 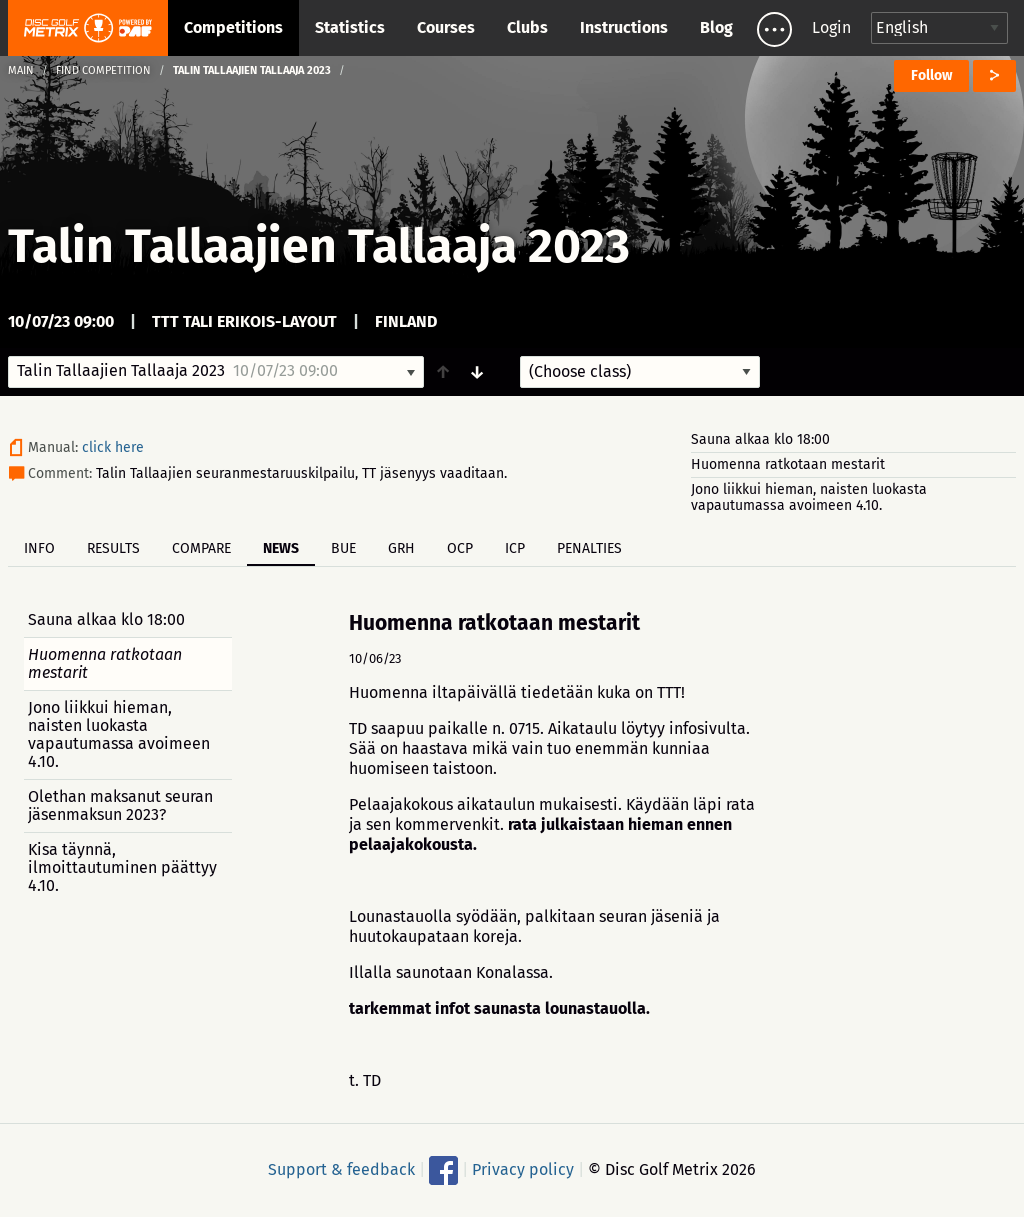 What do you see at coordinates (39, 548) in the screenshot?
I see `Info` at bounding box center [39, 548].